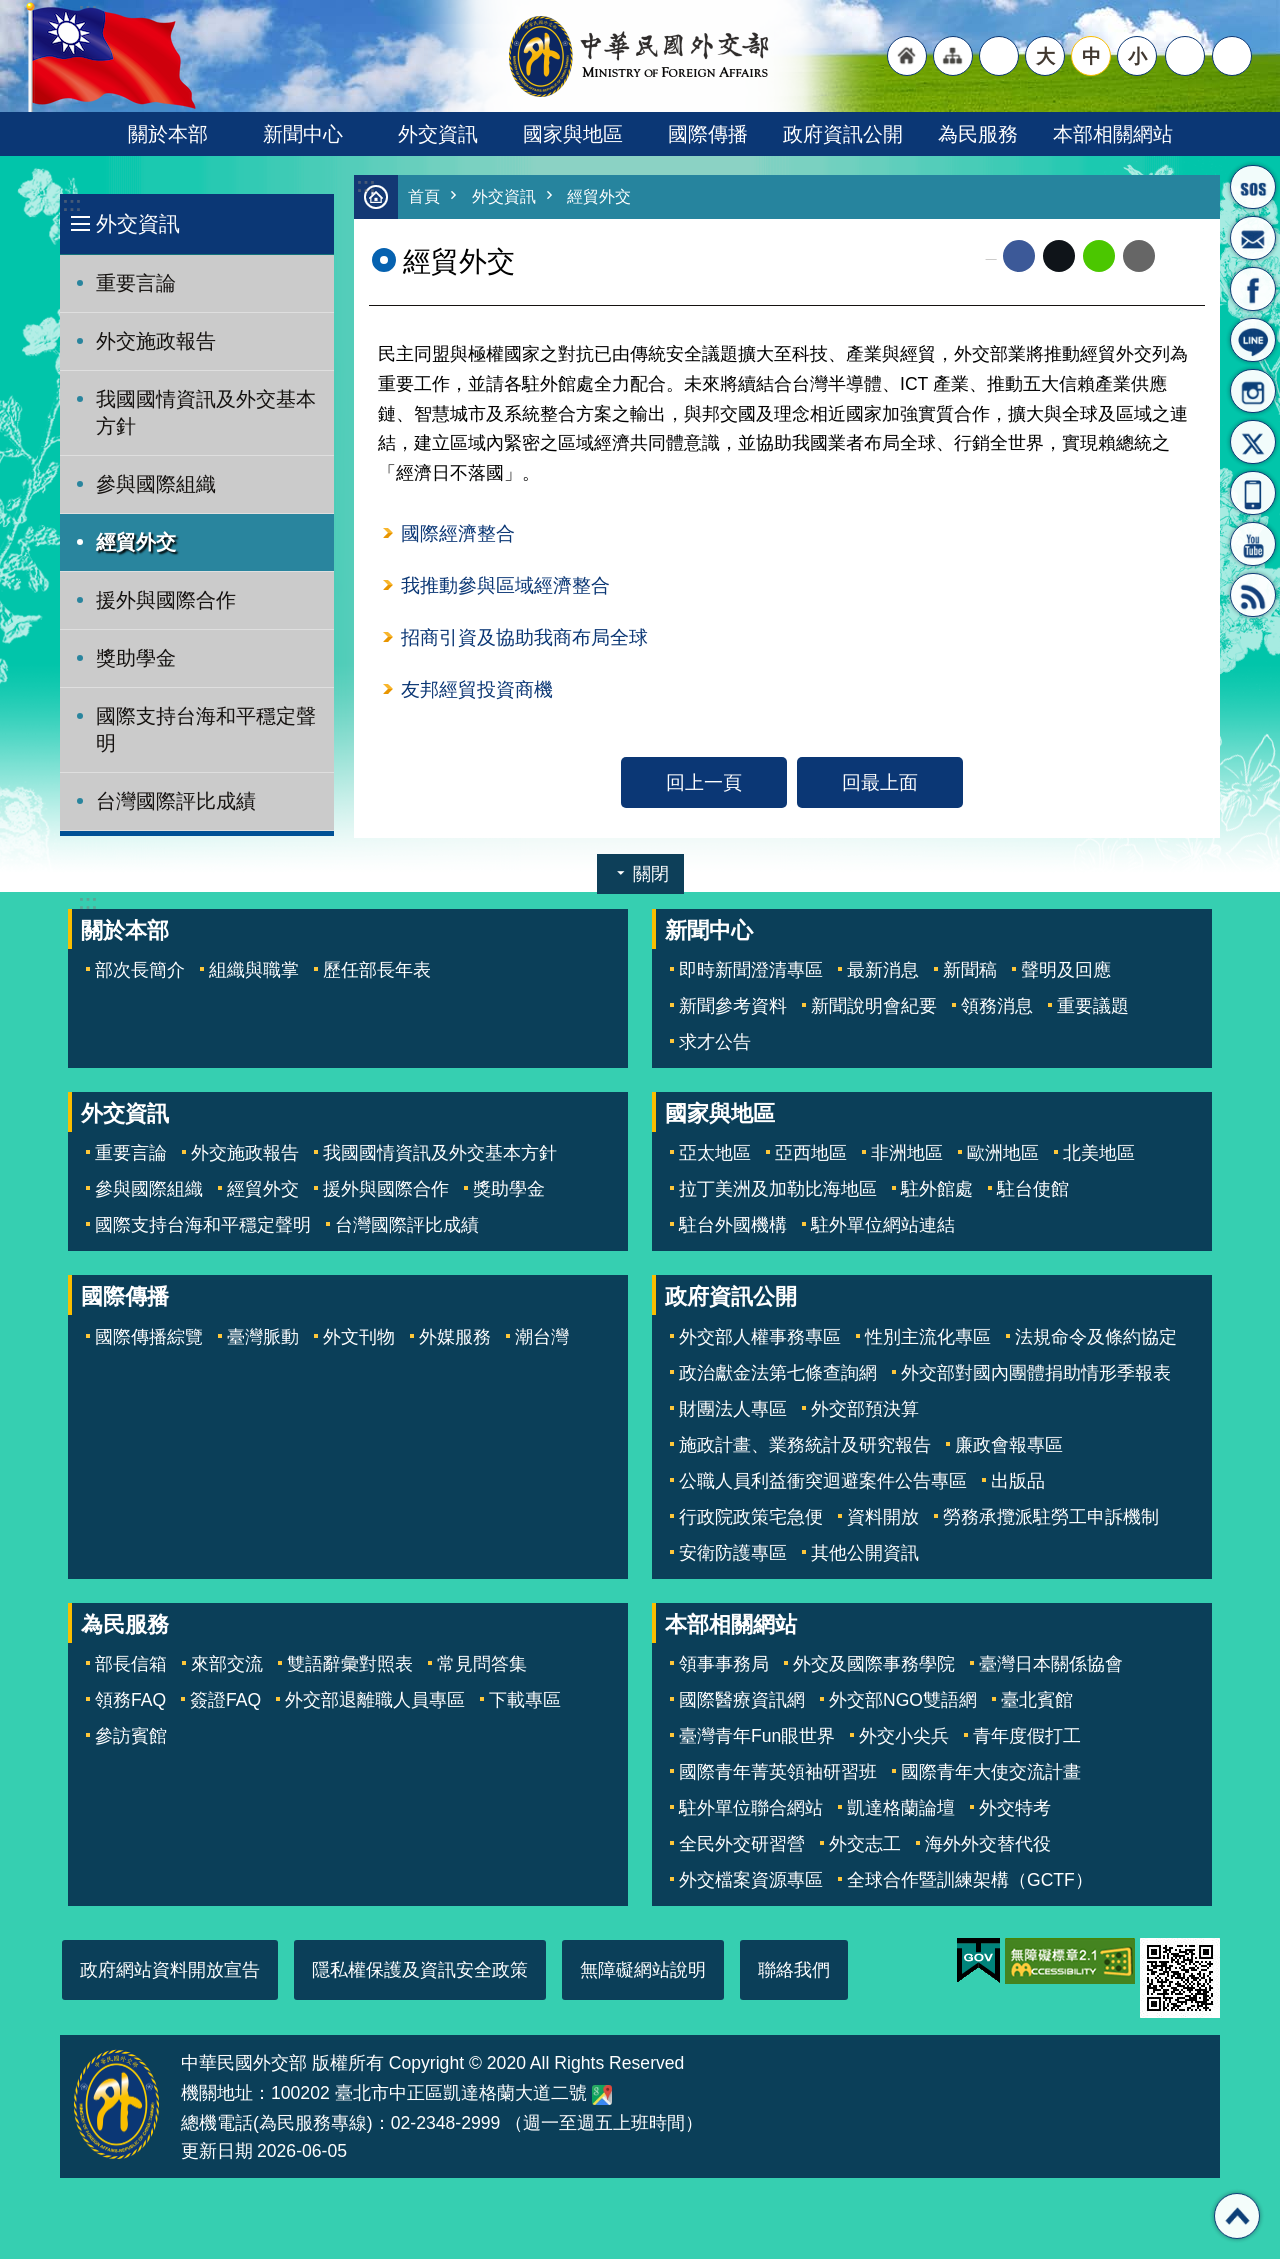 The image size is (1280, 2259). I want to click on 財團法人專區, so click(733, 1409).